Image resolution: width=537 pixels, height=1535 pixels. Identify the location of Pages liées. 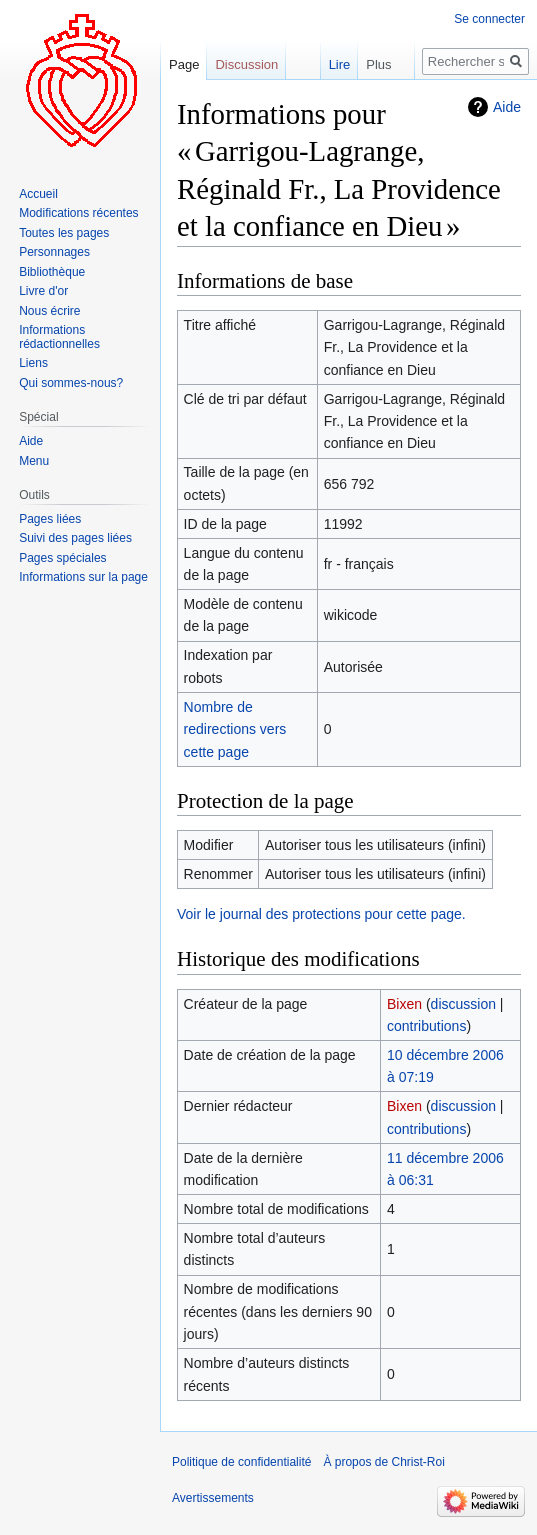
(50, 519).